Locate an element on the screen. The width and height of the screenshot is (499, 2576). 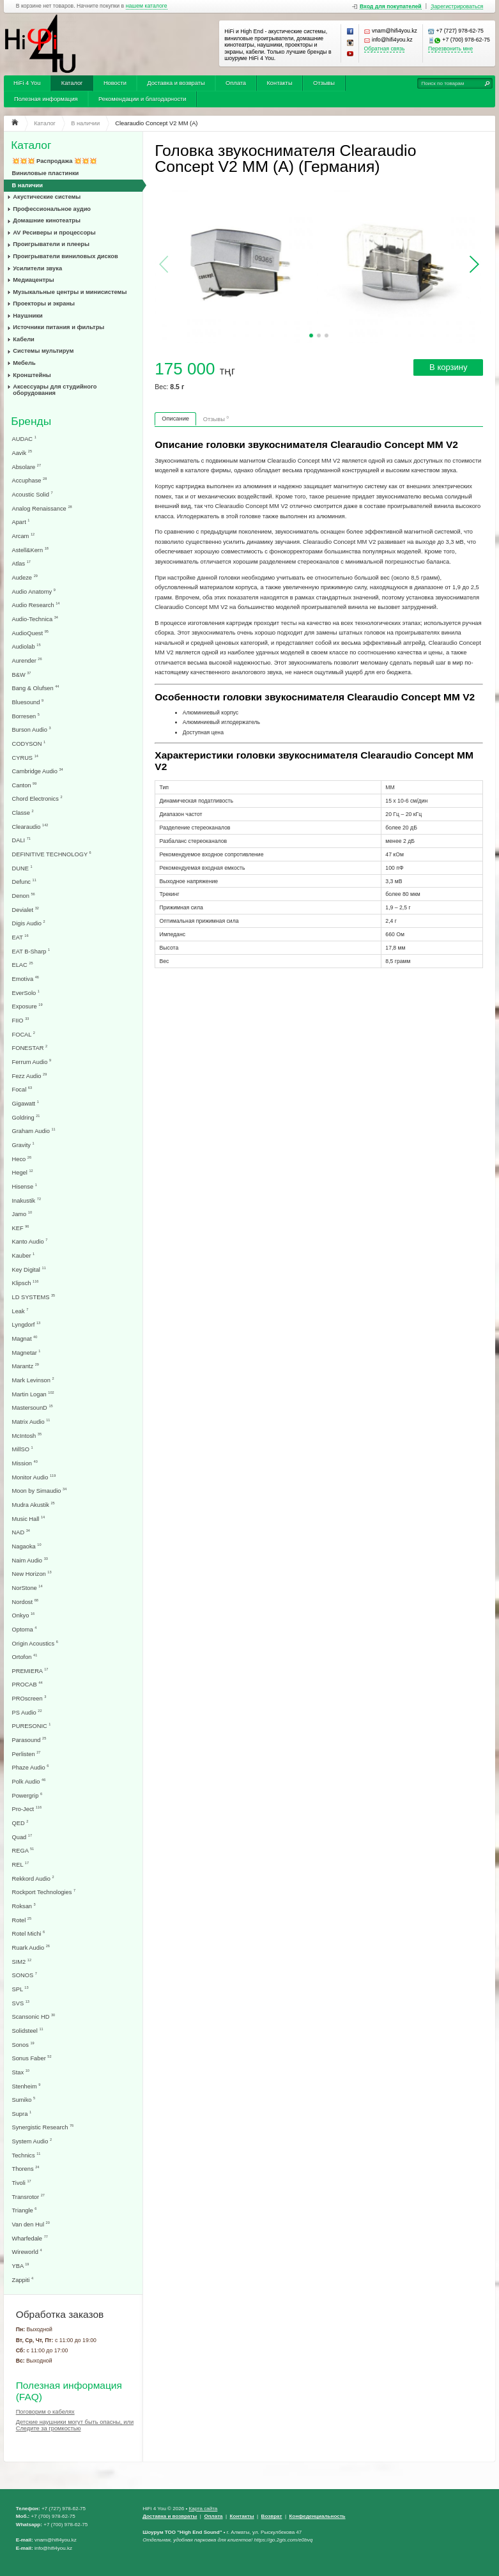
Denon is located at coordinates (23, 895).